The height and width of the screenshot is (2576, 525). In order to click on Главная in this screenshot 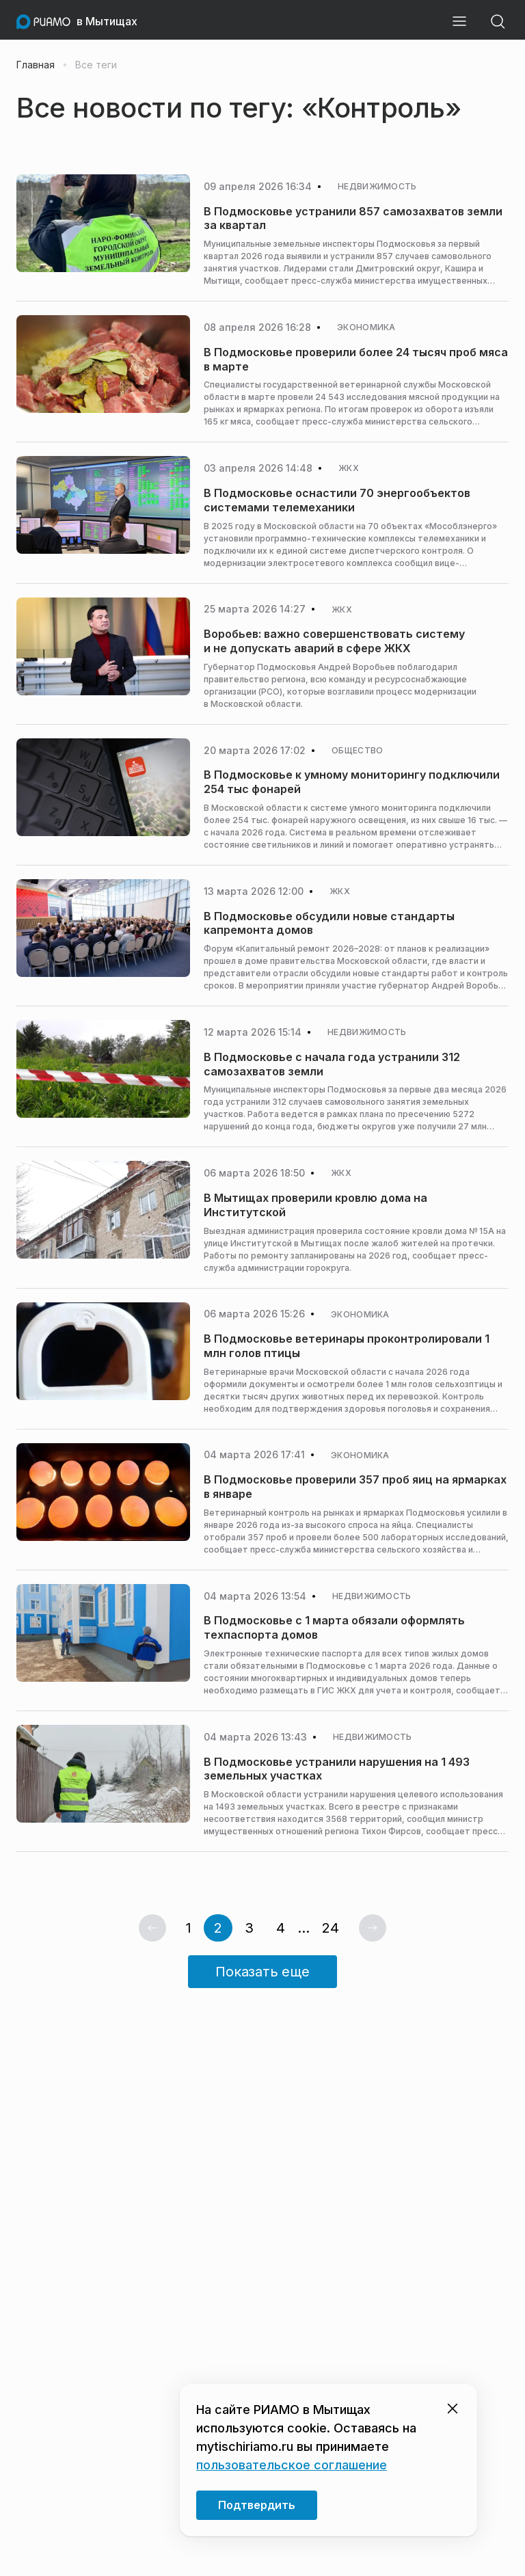, I will do `click(35, 65)`.